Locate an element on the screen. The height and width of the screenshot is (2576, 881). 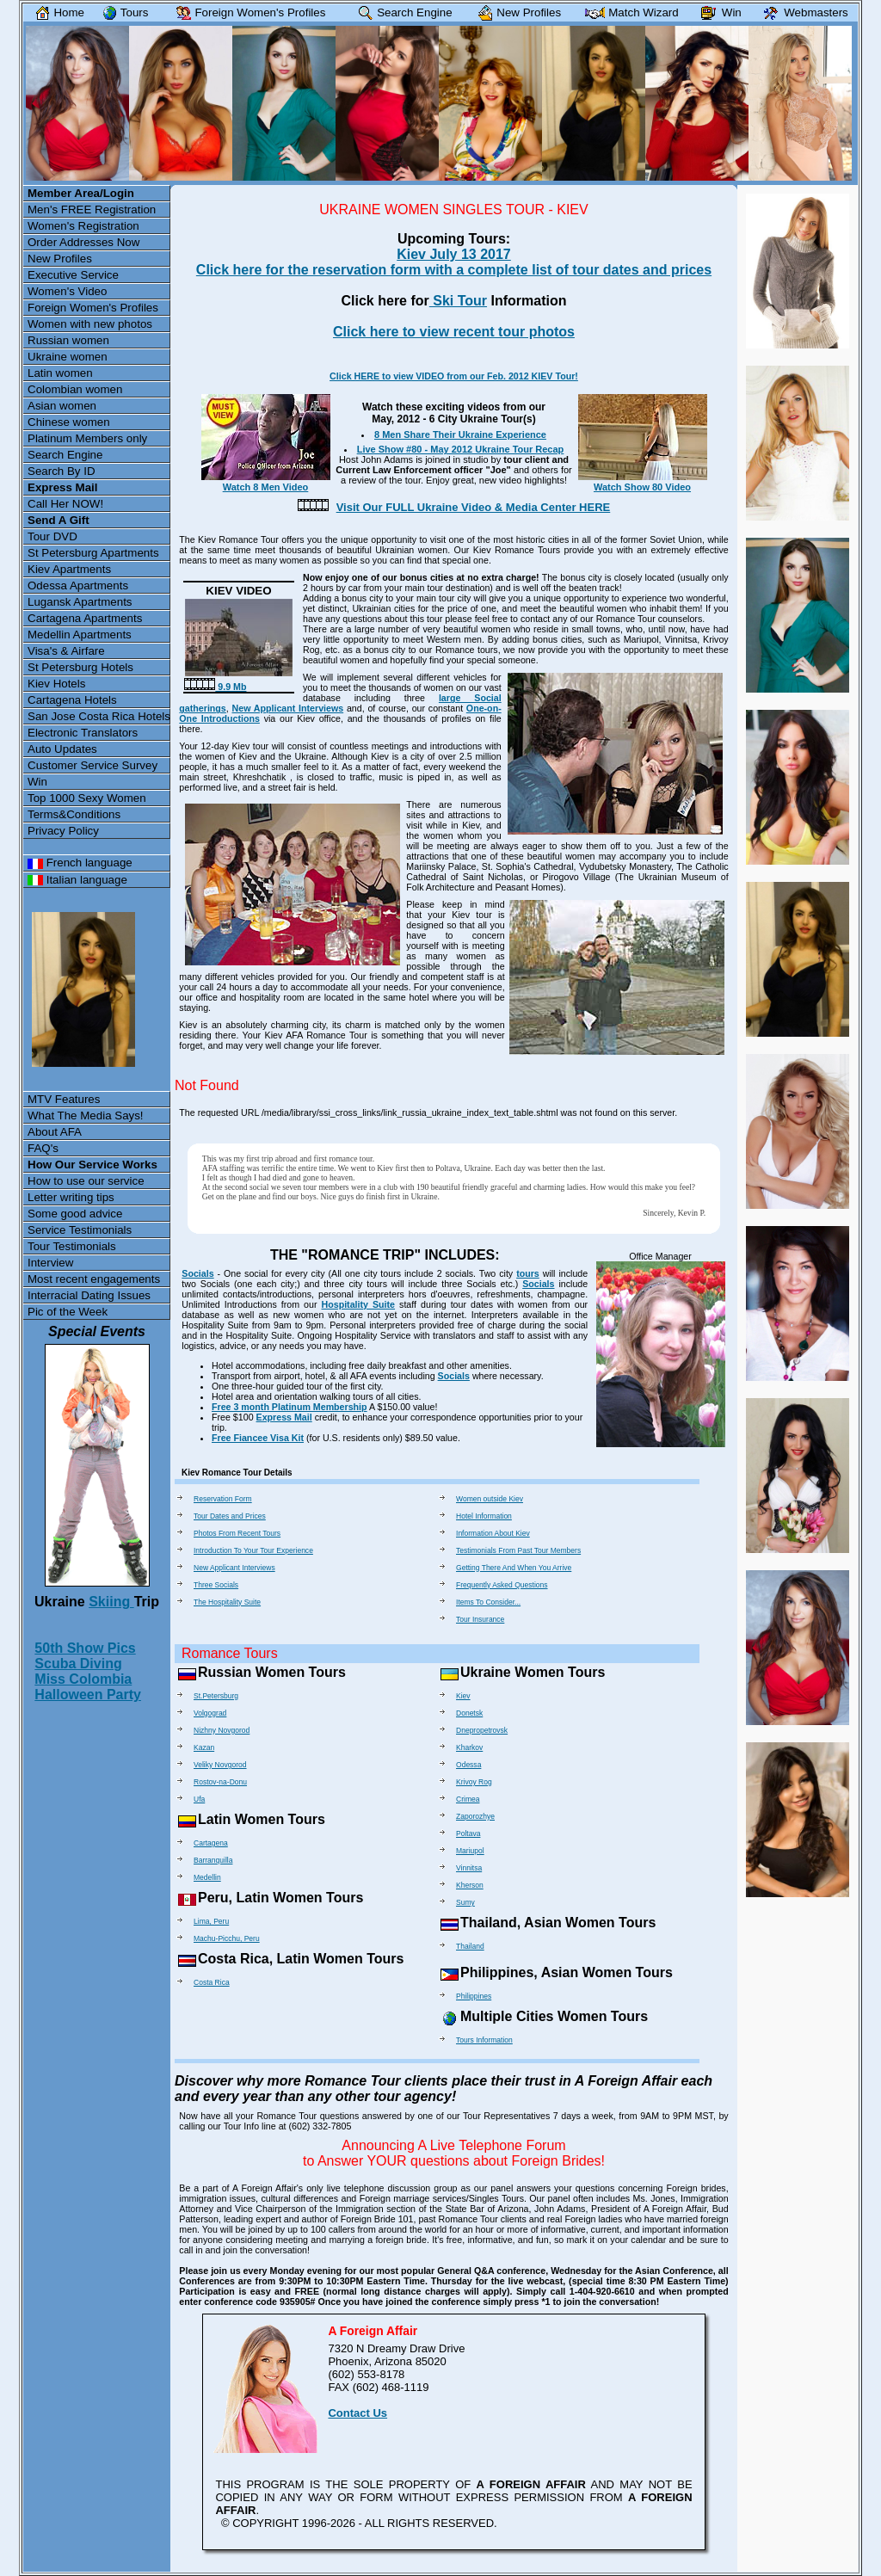
What The Media Says! is located at coordinates (86, 1115).